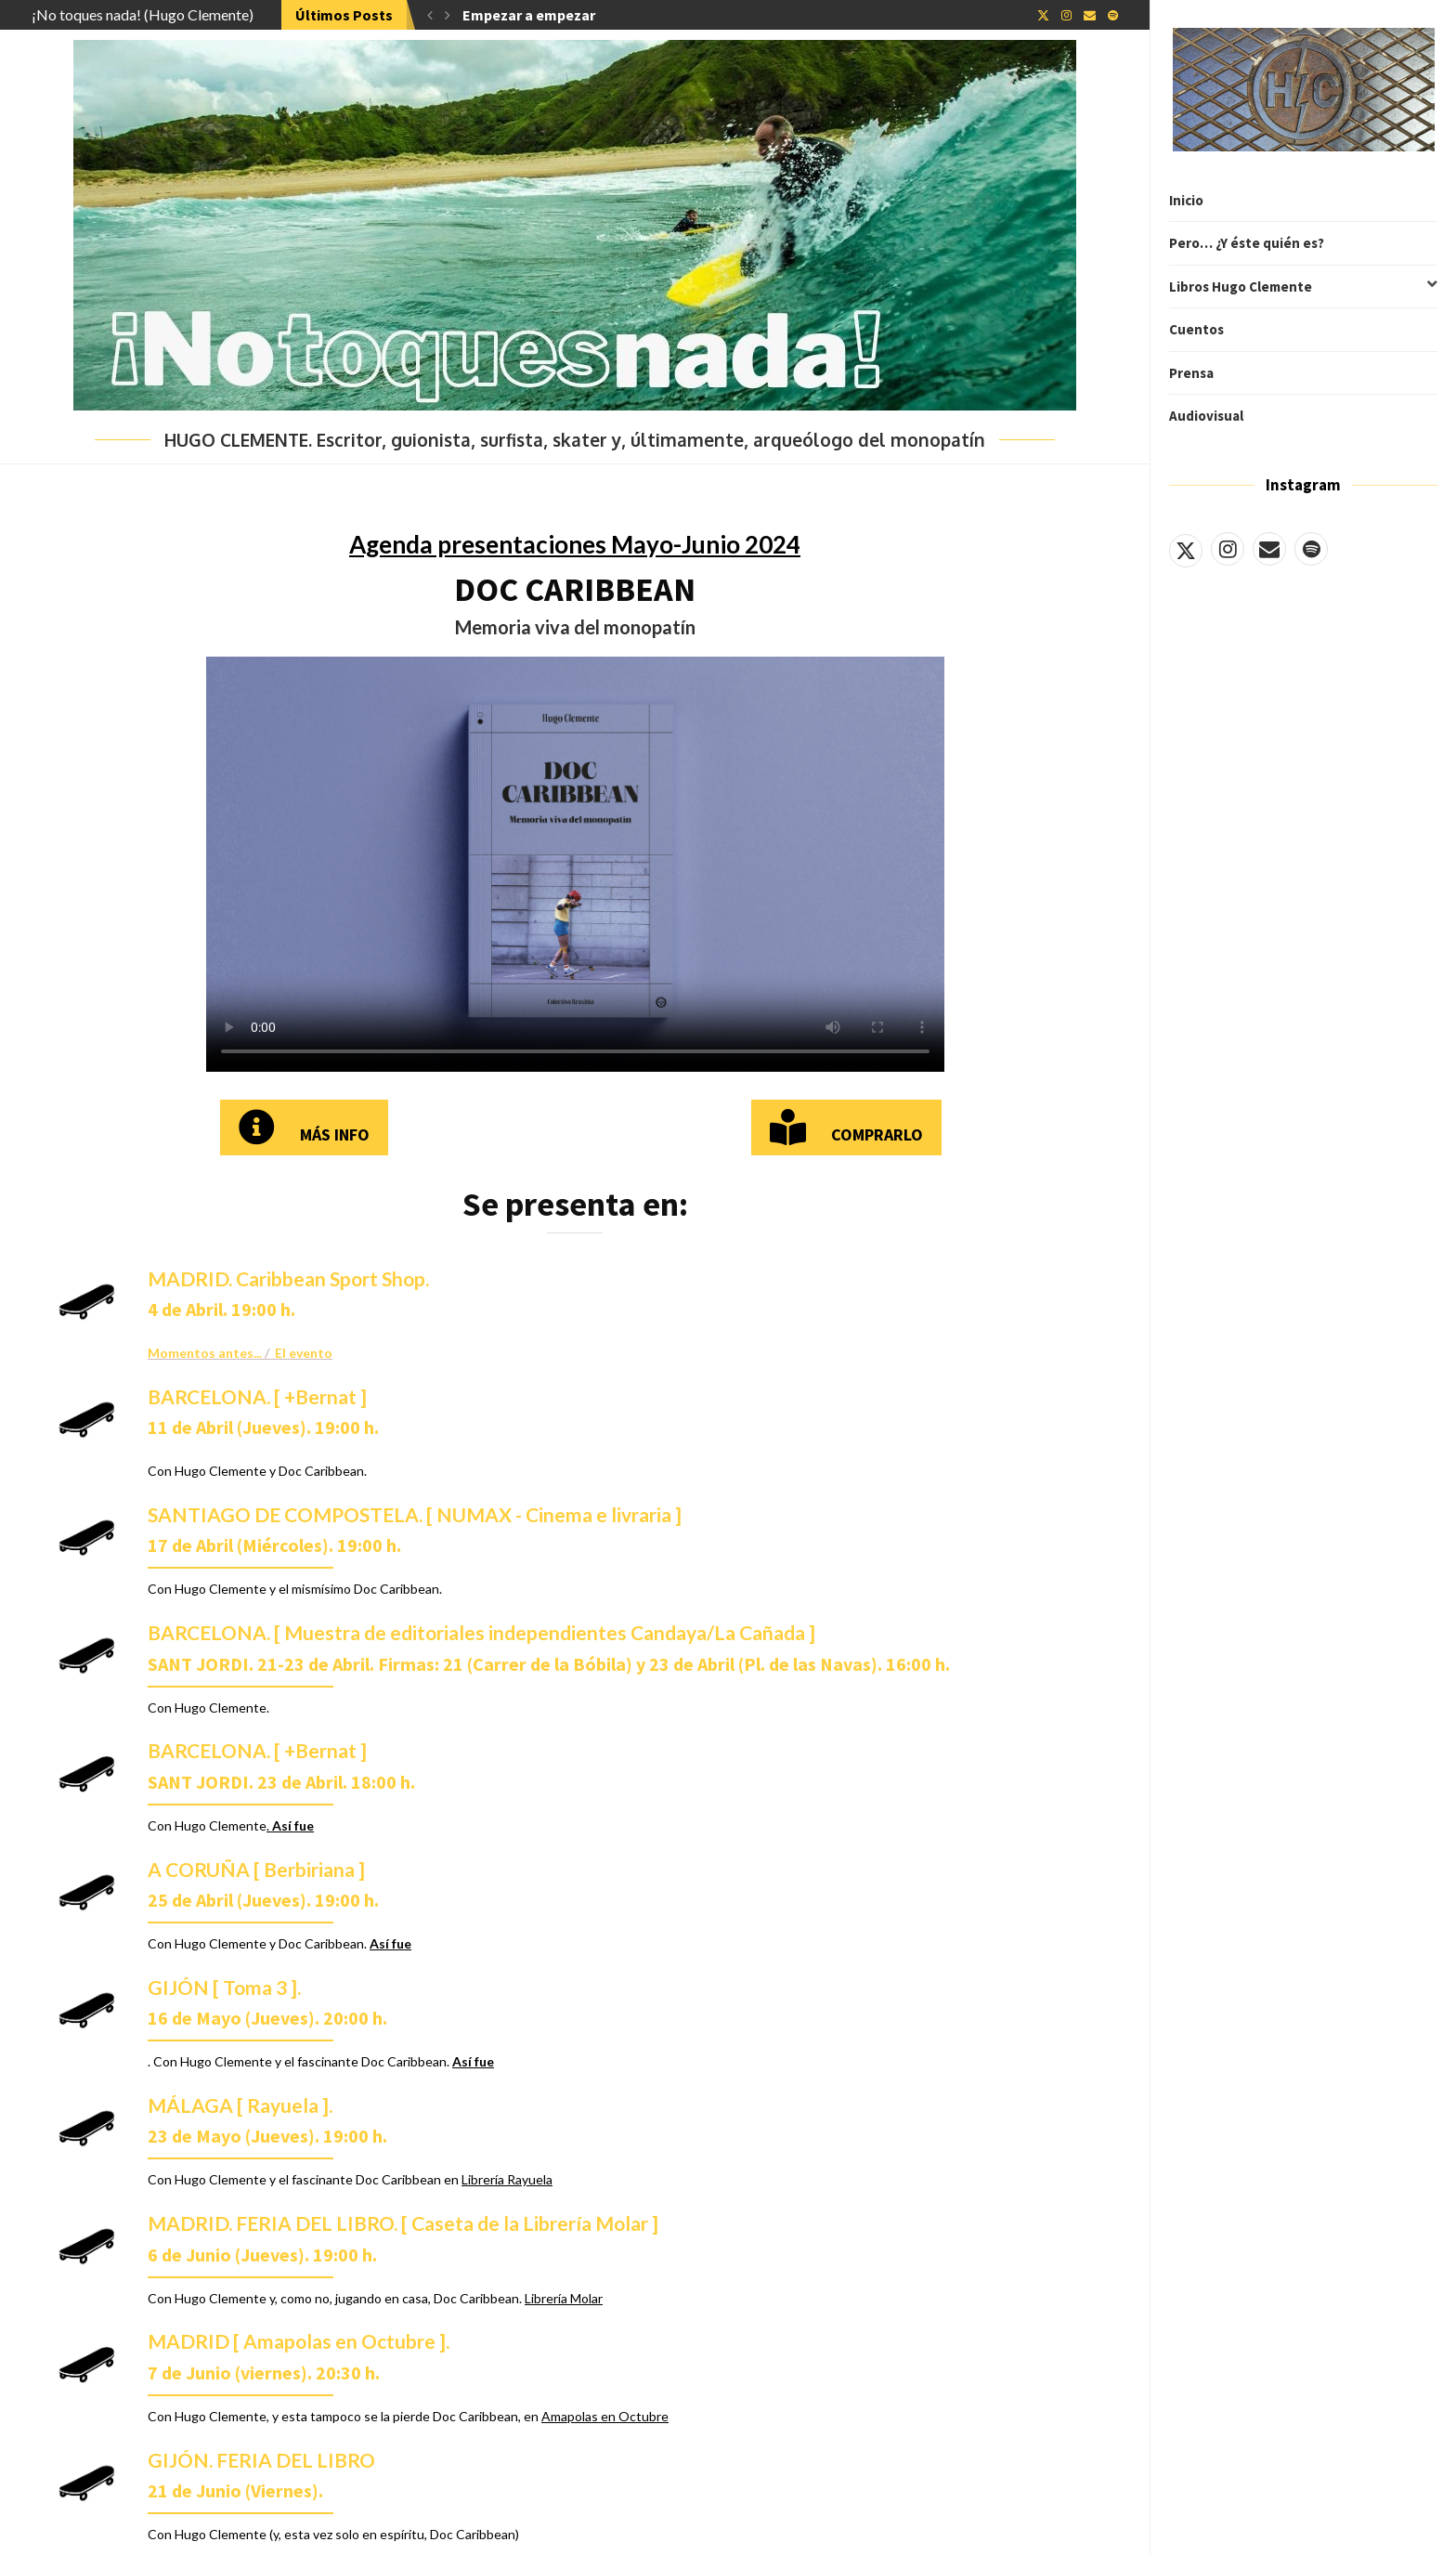 Image resolution: width=1456 pixels, height=2555 pixels. Describe the element at coordinates (1269, 549) in the screenshot. I see `[Email]` at that location.